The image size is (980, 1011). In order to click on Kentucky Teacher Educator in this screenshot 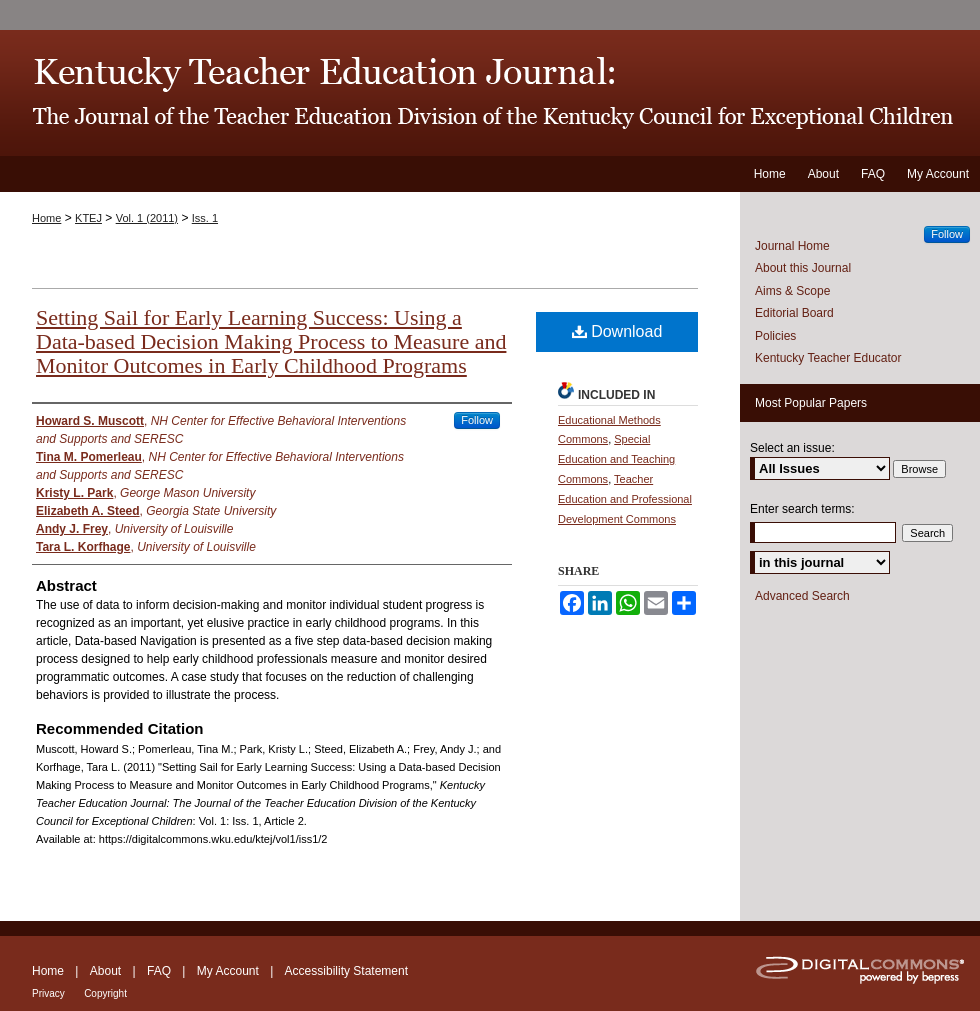, I will do `click(828, 358)`.